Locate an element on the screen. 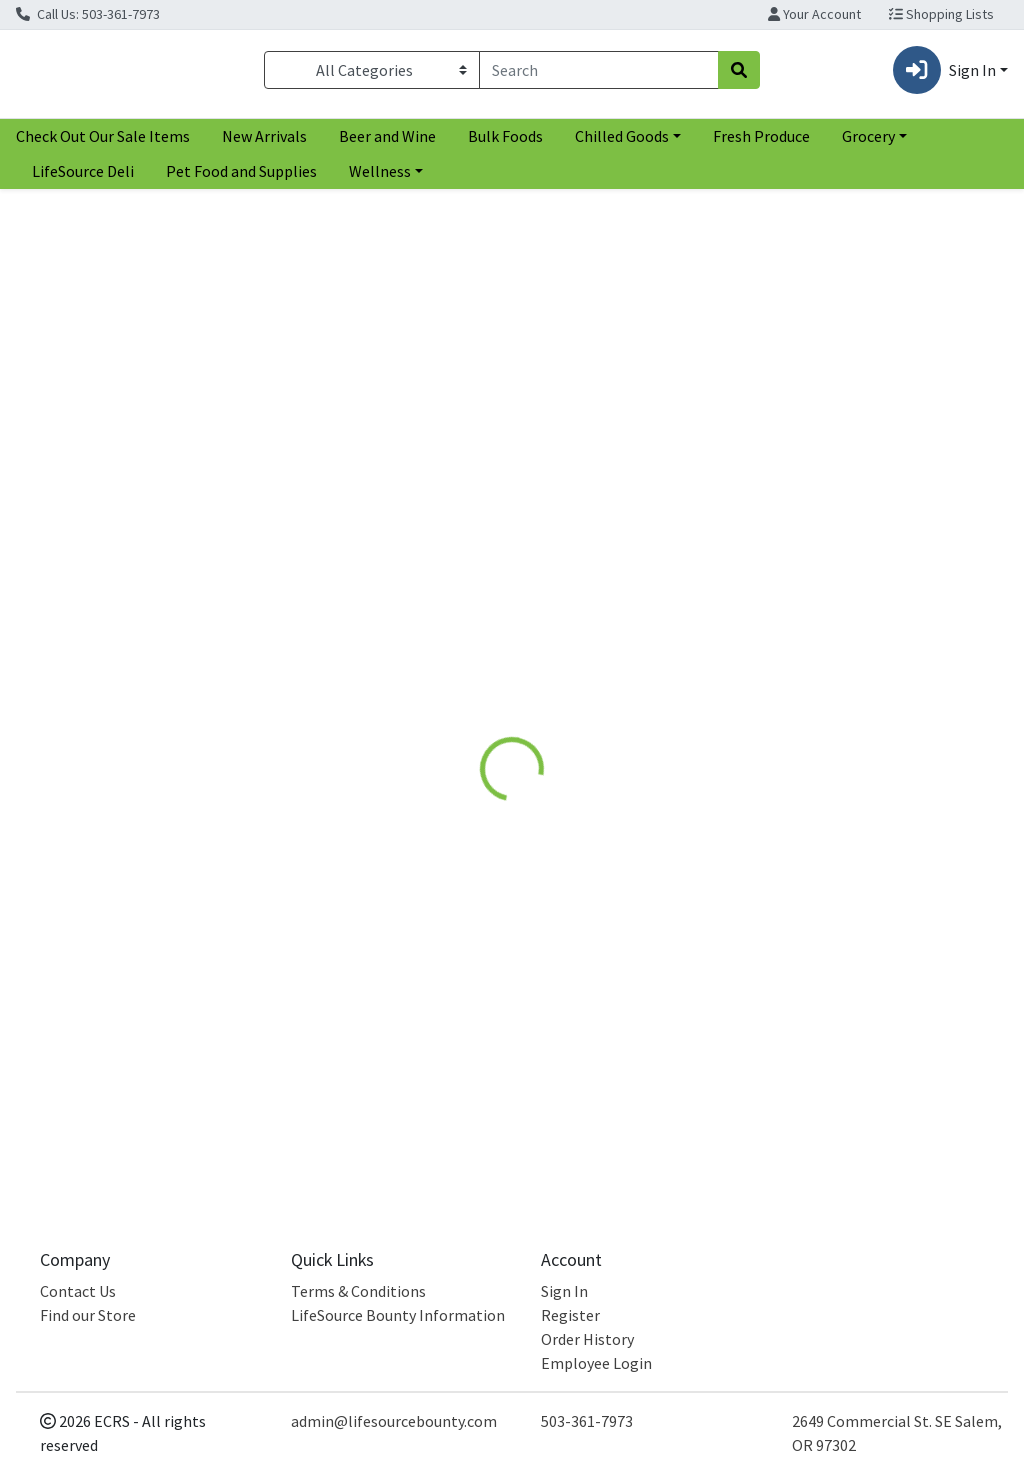 This screenshot has width=1024, height=1473. Hummingbird [Brand Hummingbird] is located at coordinates (553, 634).